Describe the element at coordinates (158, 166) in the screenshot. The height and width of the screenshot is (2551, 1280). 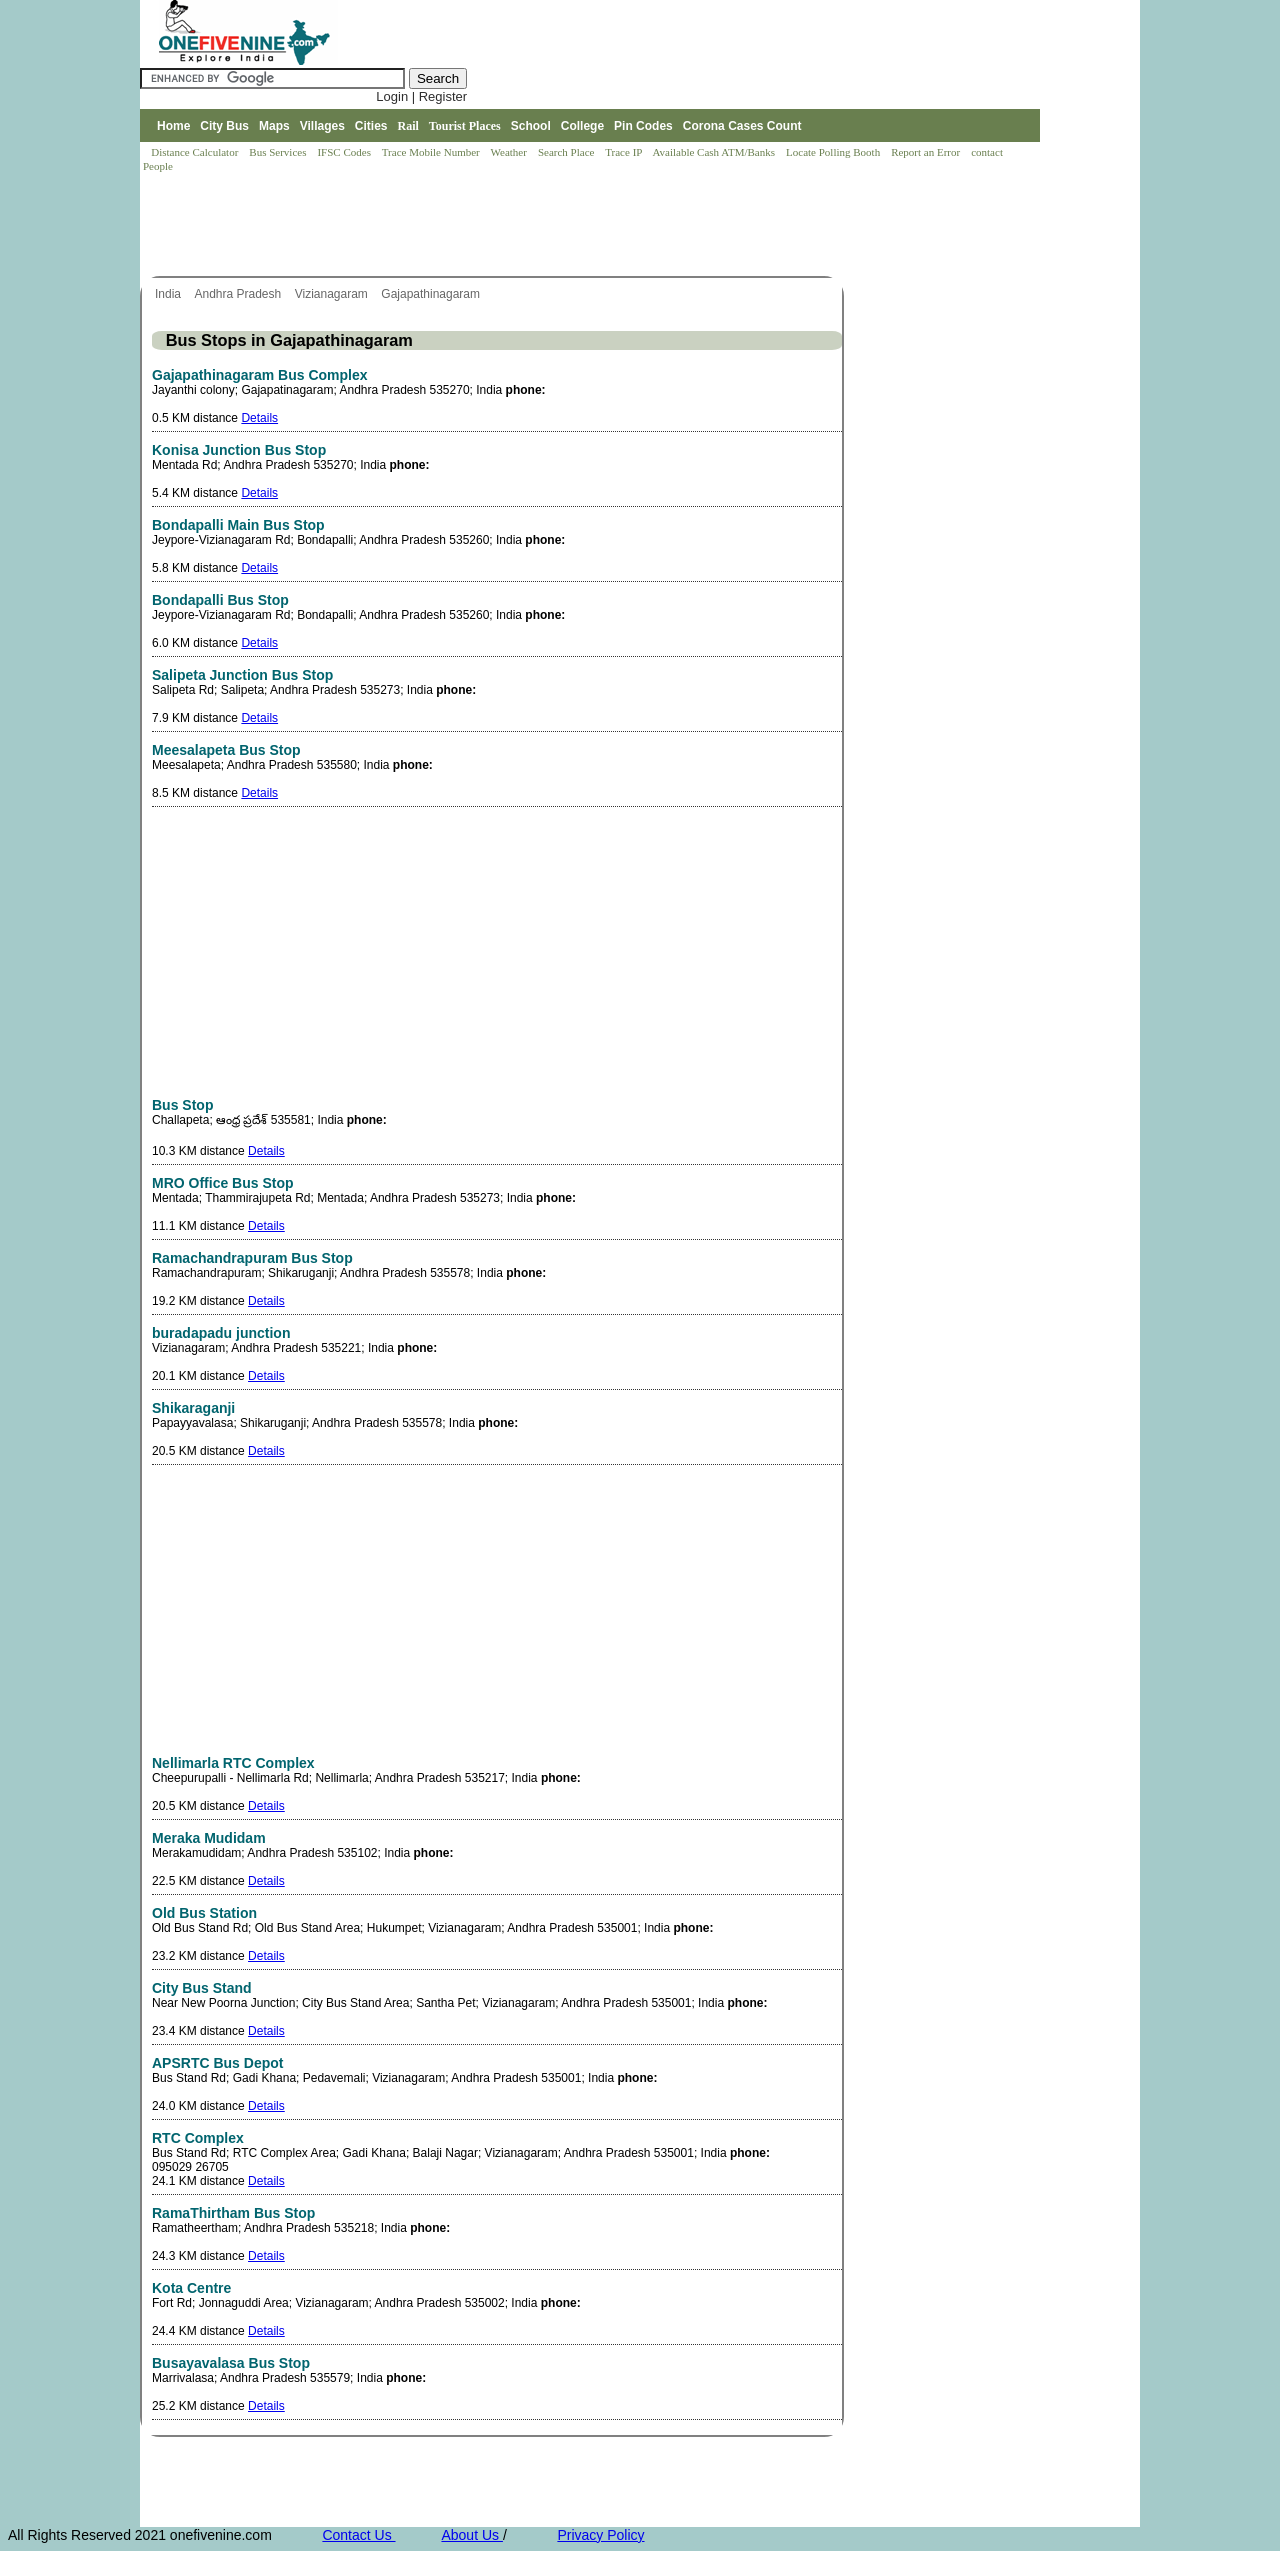
I see `People` at that location.